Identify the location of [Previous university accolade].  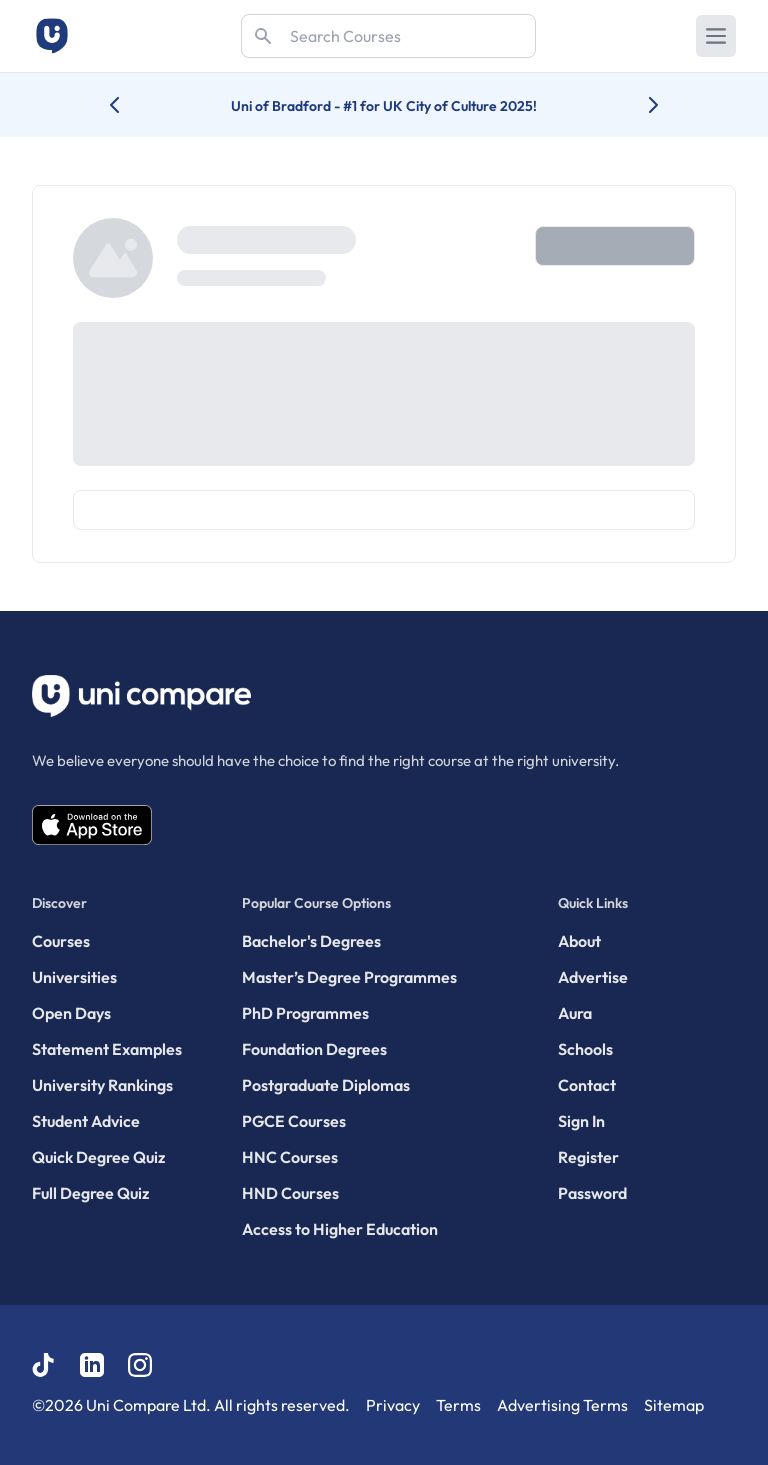
(130, 105).